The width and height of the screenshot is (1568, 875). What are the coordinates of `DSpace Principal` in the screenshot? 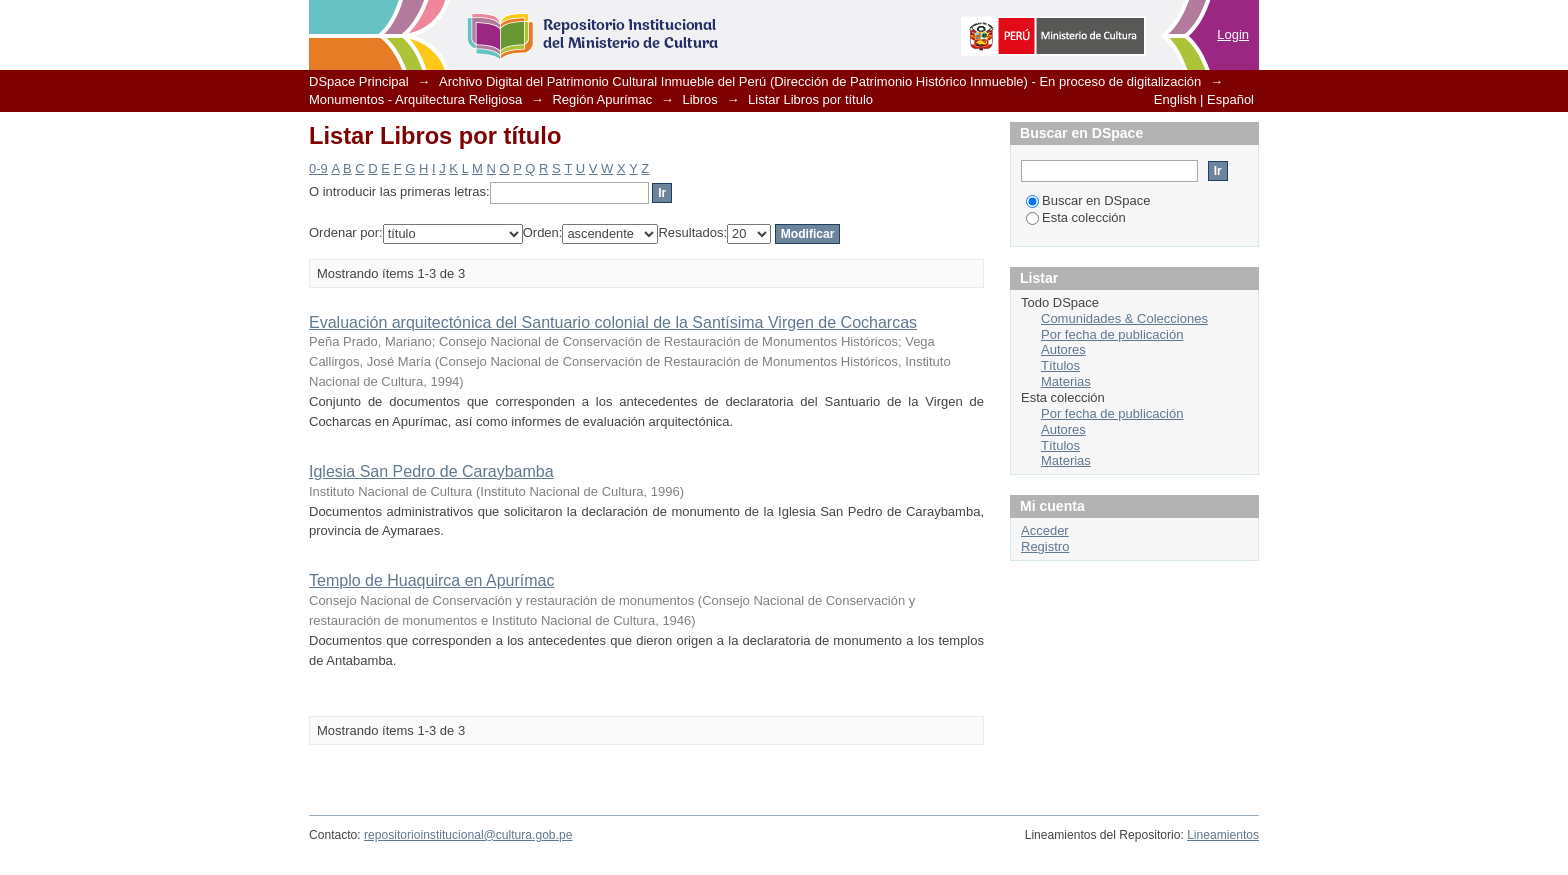 It's located at (359, 81).